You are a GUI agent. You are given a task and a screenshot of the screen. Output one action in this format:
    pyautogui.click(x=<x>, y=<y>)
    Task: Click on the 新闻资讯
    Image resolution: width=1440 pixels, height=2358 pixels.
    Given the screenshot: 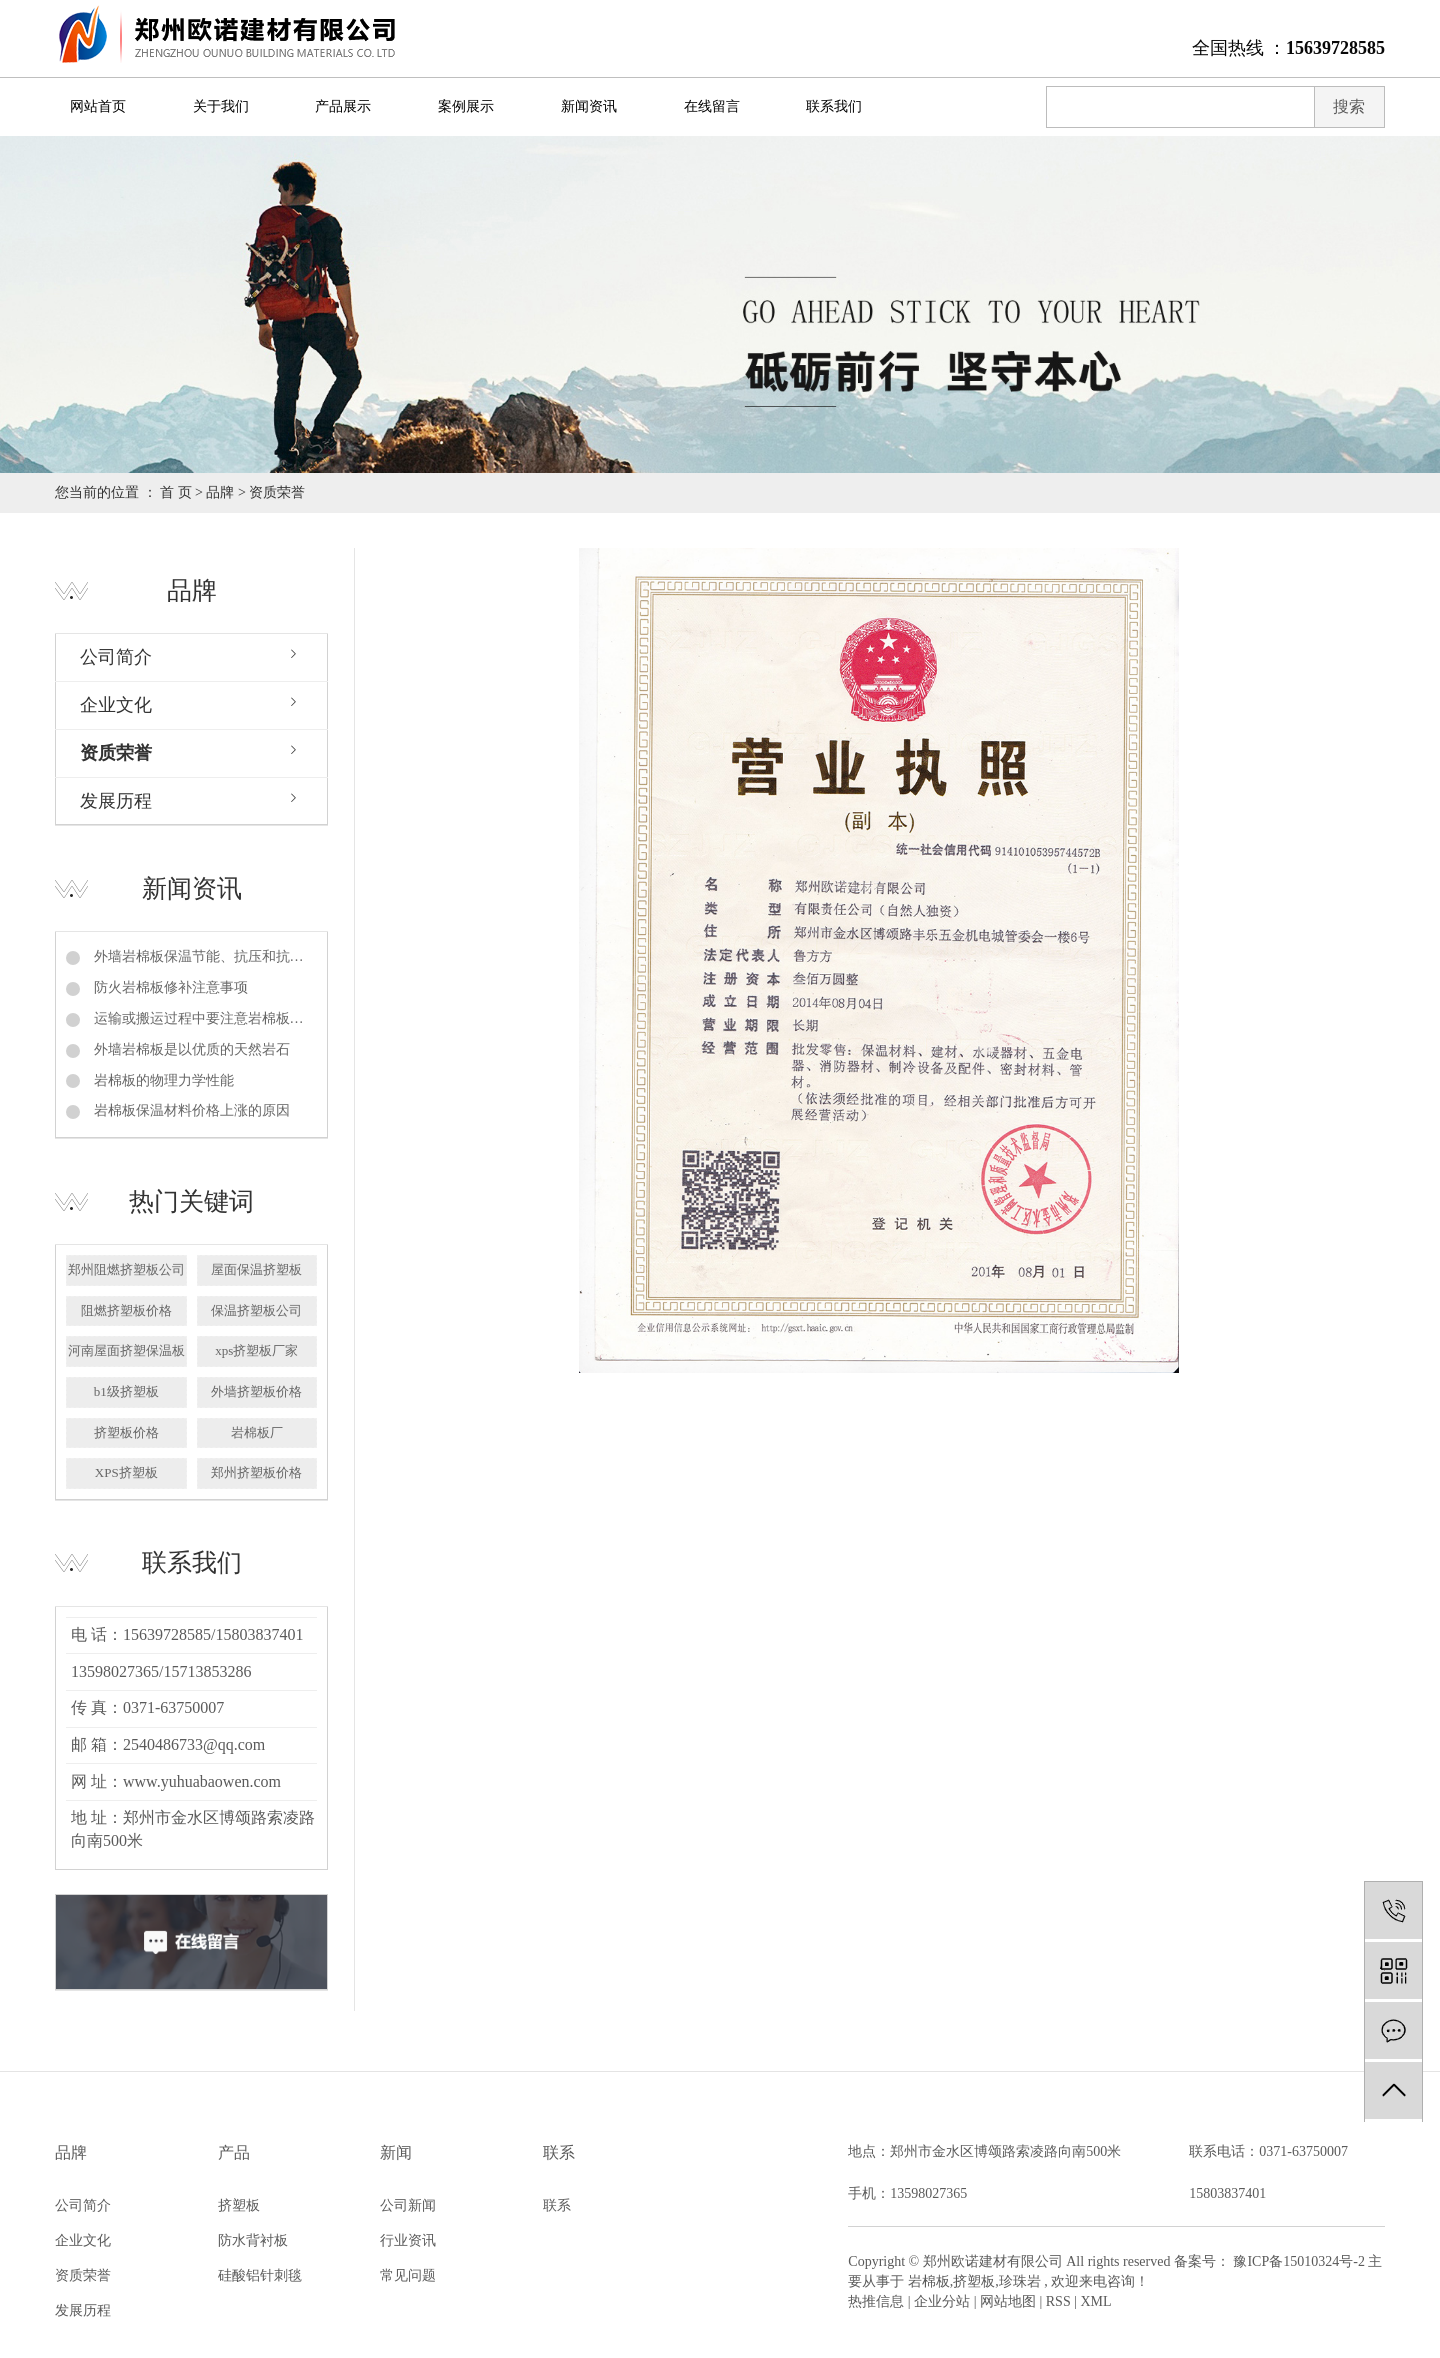 What is the action you would take?
    pyautogui.click(x=589, y=106)
    